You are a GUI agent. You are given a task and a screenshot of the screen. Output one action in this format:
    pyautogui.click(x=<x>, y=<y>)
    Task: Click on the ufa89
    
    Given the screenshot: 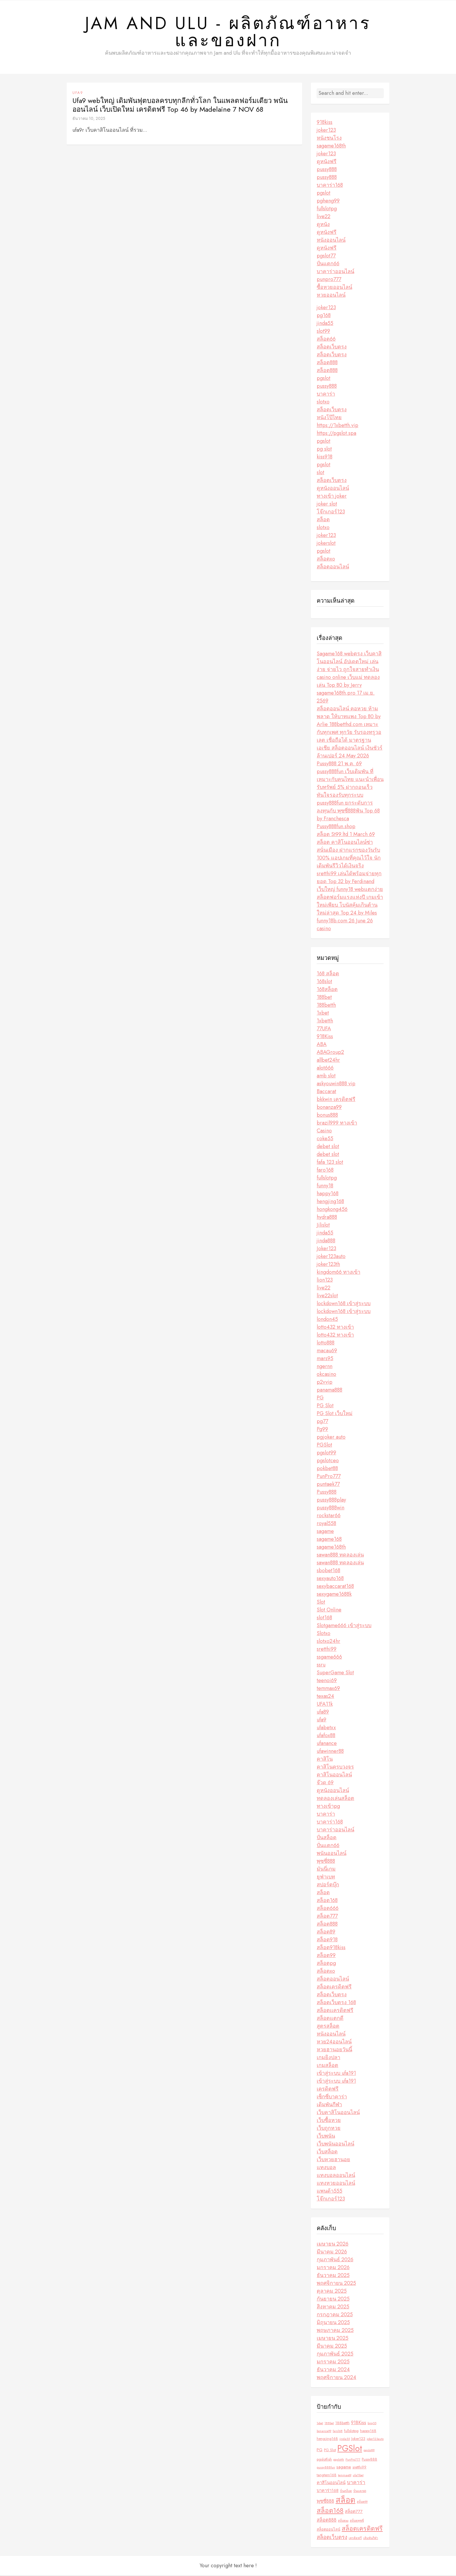 What is the action you would take?
    pyautogui.click(x=323, y=1712)
    